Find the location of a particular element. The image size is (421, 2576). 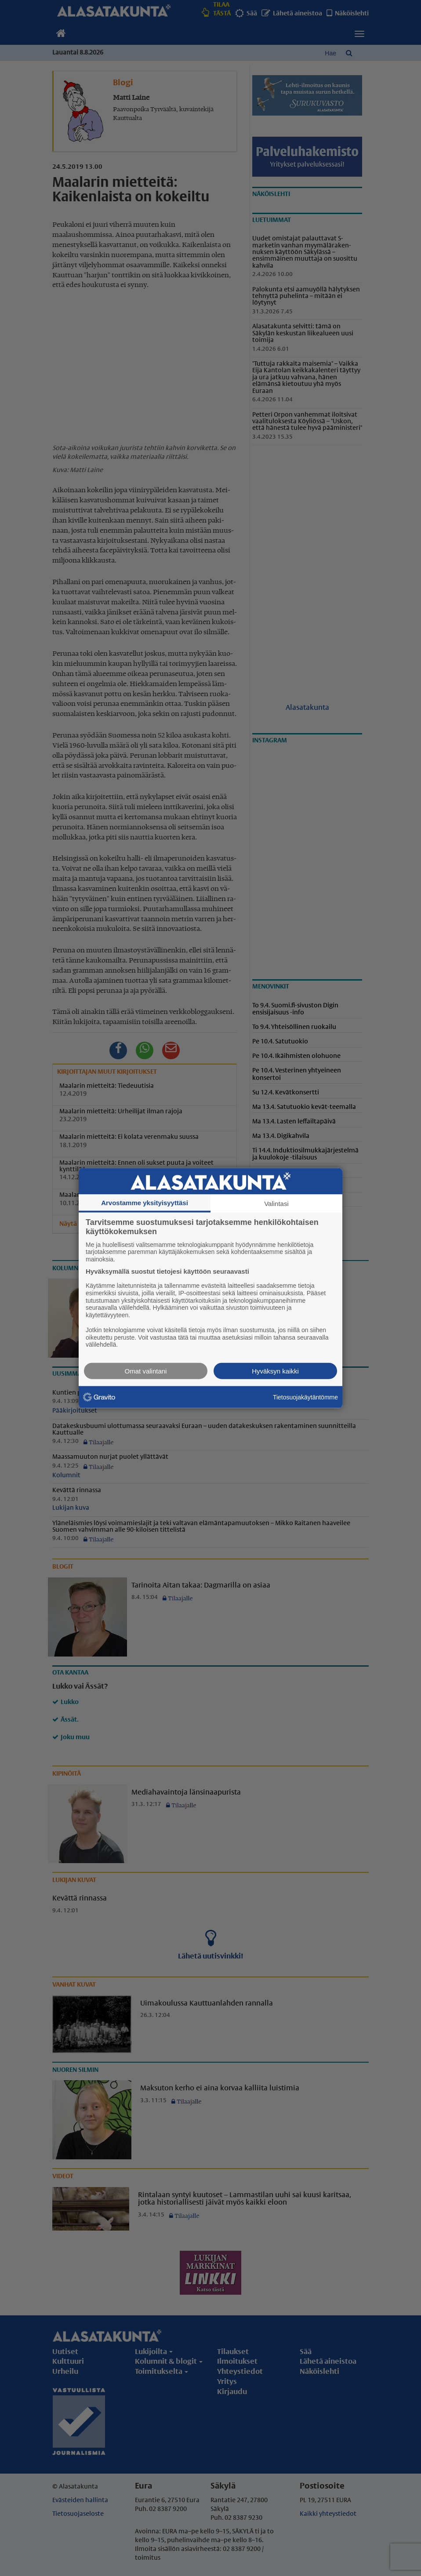

Valintasi is located at coordinates (276, 1203).